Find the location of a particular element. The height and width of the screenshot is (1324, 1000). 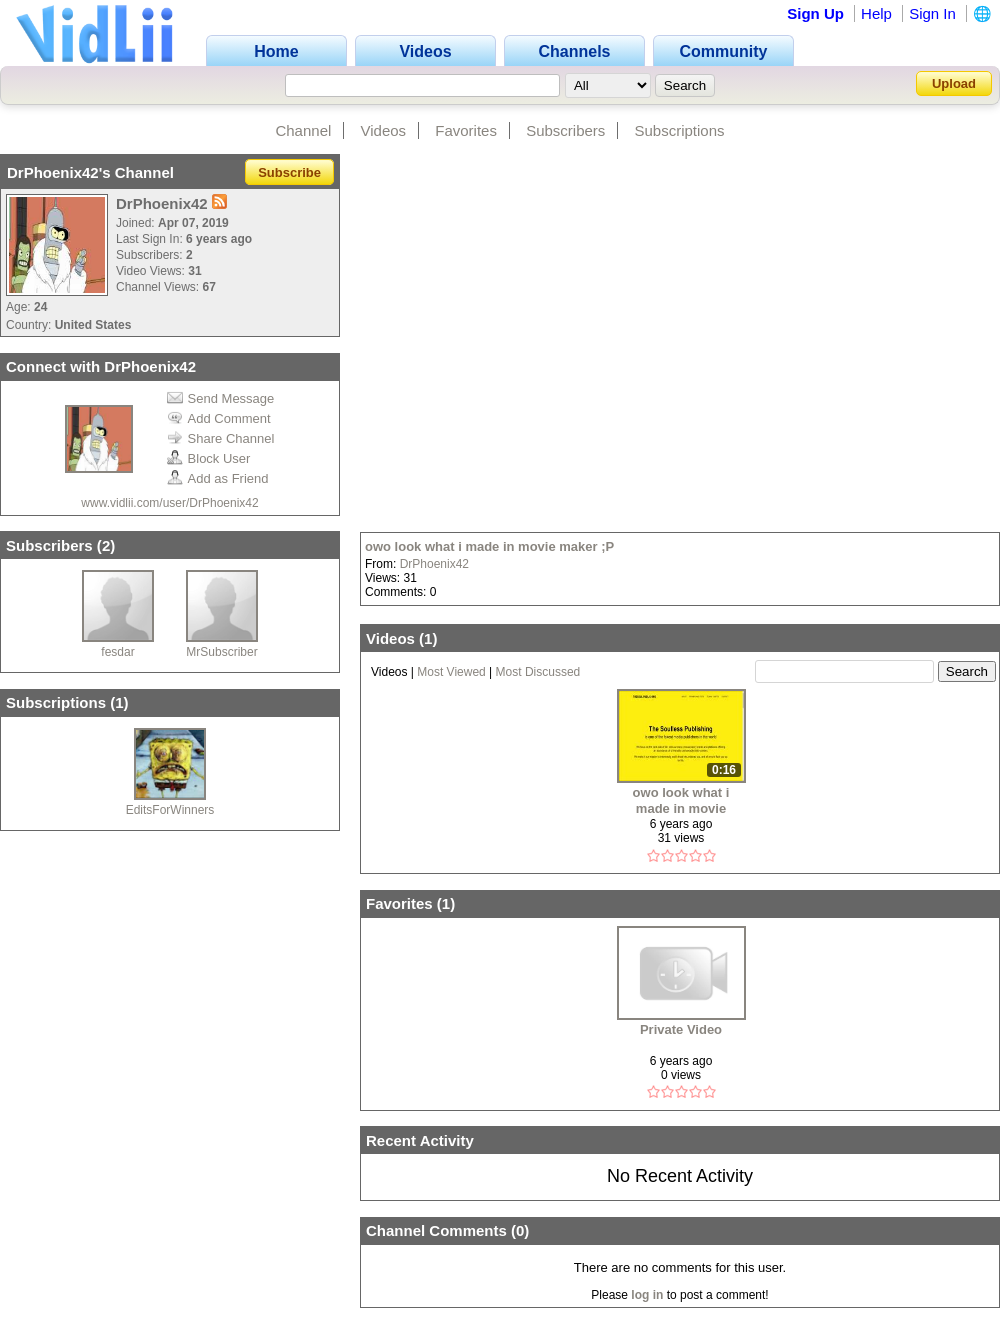

Share Channel is located at coordinates (221, 438).